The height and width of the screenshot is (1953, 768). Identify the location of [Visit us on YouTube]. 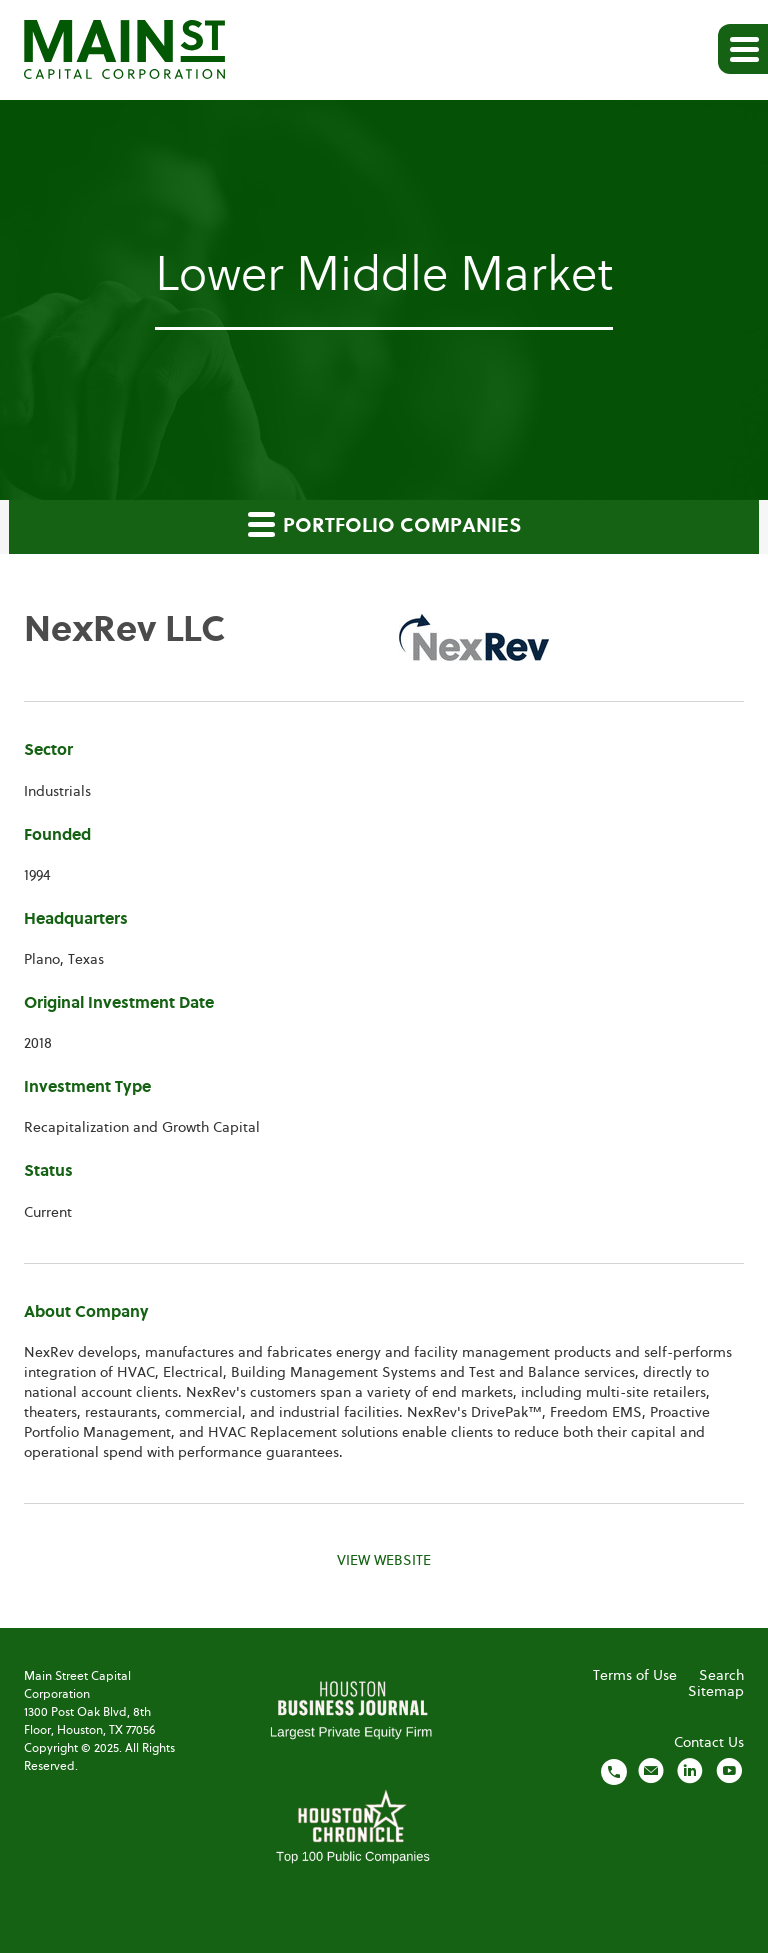
(729, 1771).